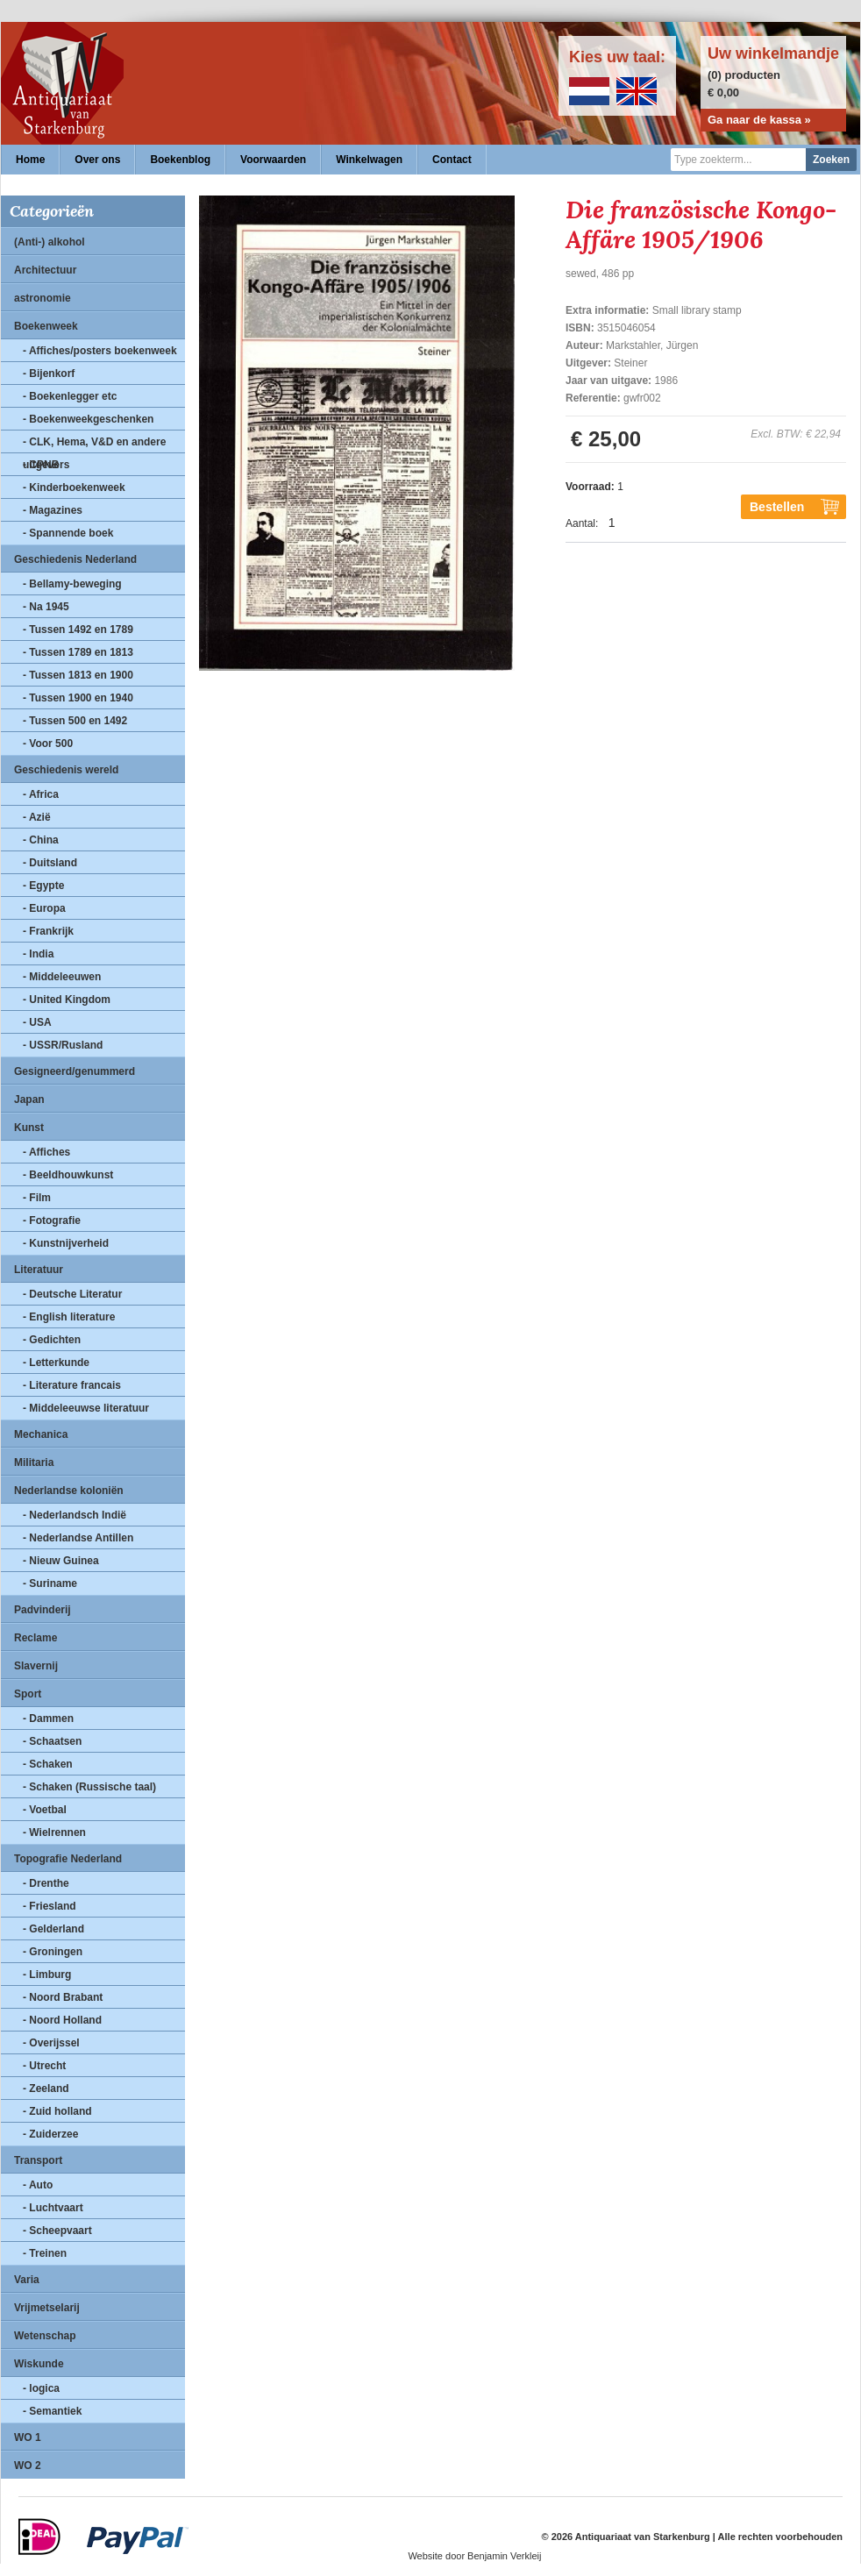  I want to click on - Schaken, so click(48, 1764).